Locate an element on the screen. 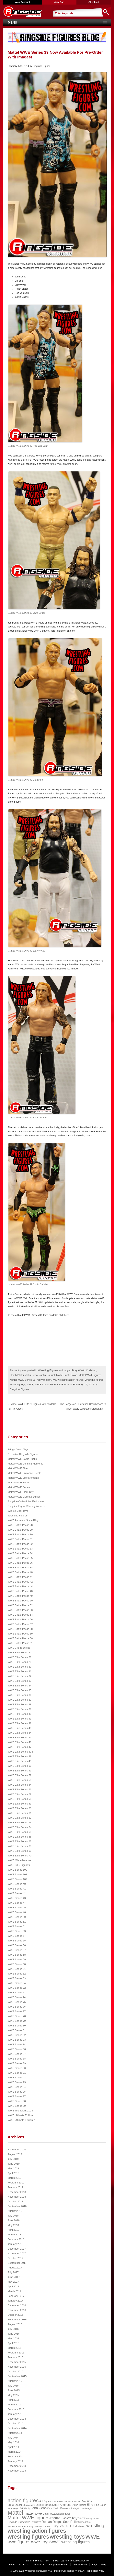 The image size is (114, 2576). WWE Battle Packs 52 is located at coordinates (20, 1605).